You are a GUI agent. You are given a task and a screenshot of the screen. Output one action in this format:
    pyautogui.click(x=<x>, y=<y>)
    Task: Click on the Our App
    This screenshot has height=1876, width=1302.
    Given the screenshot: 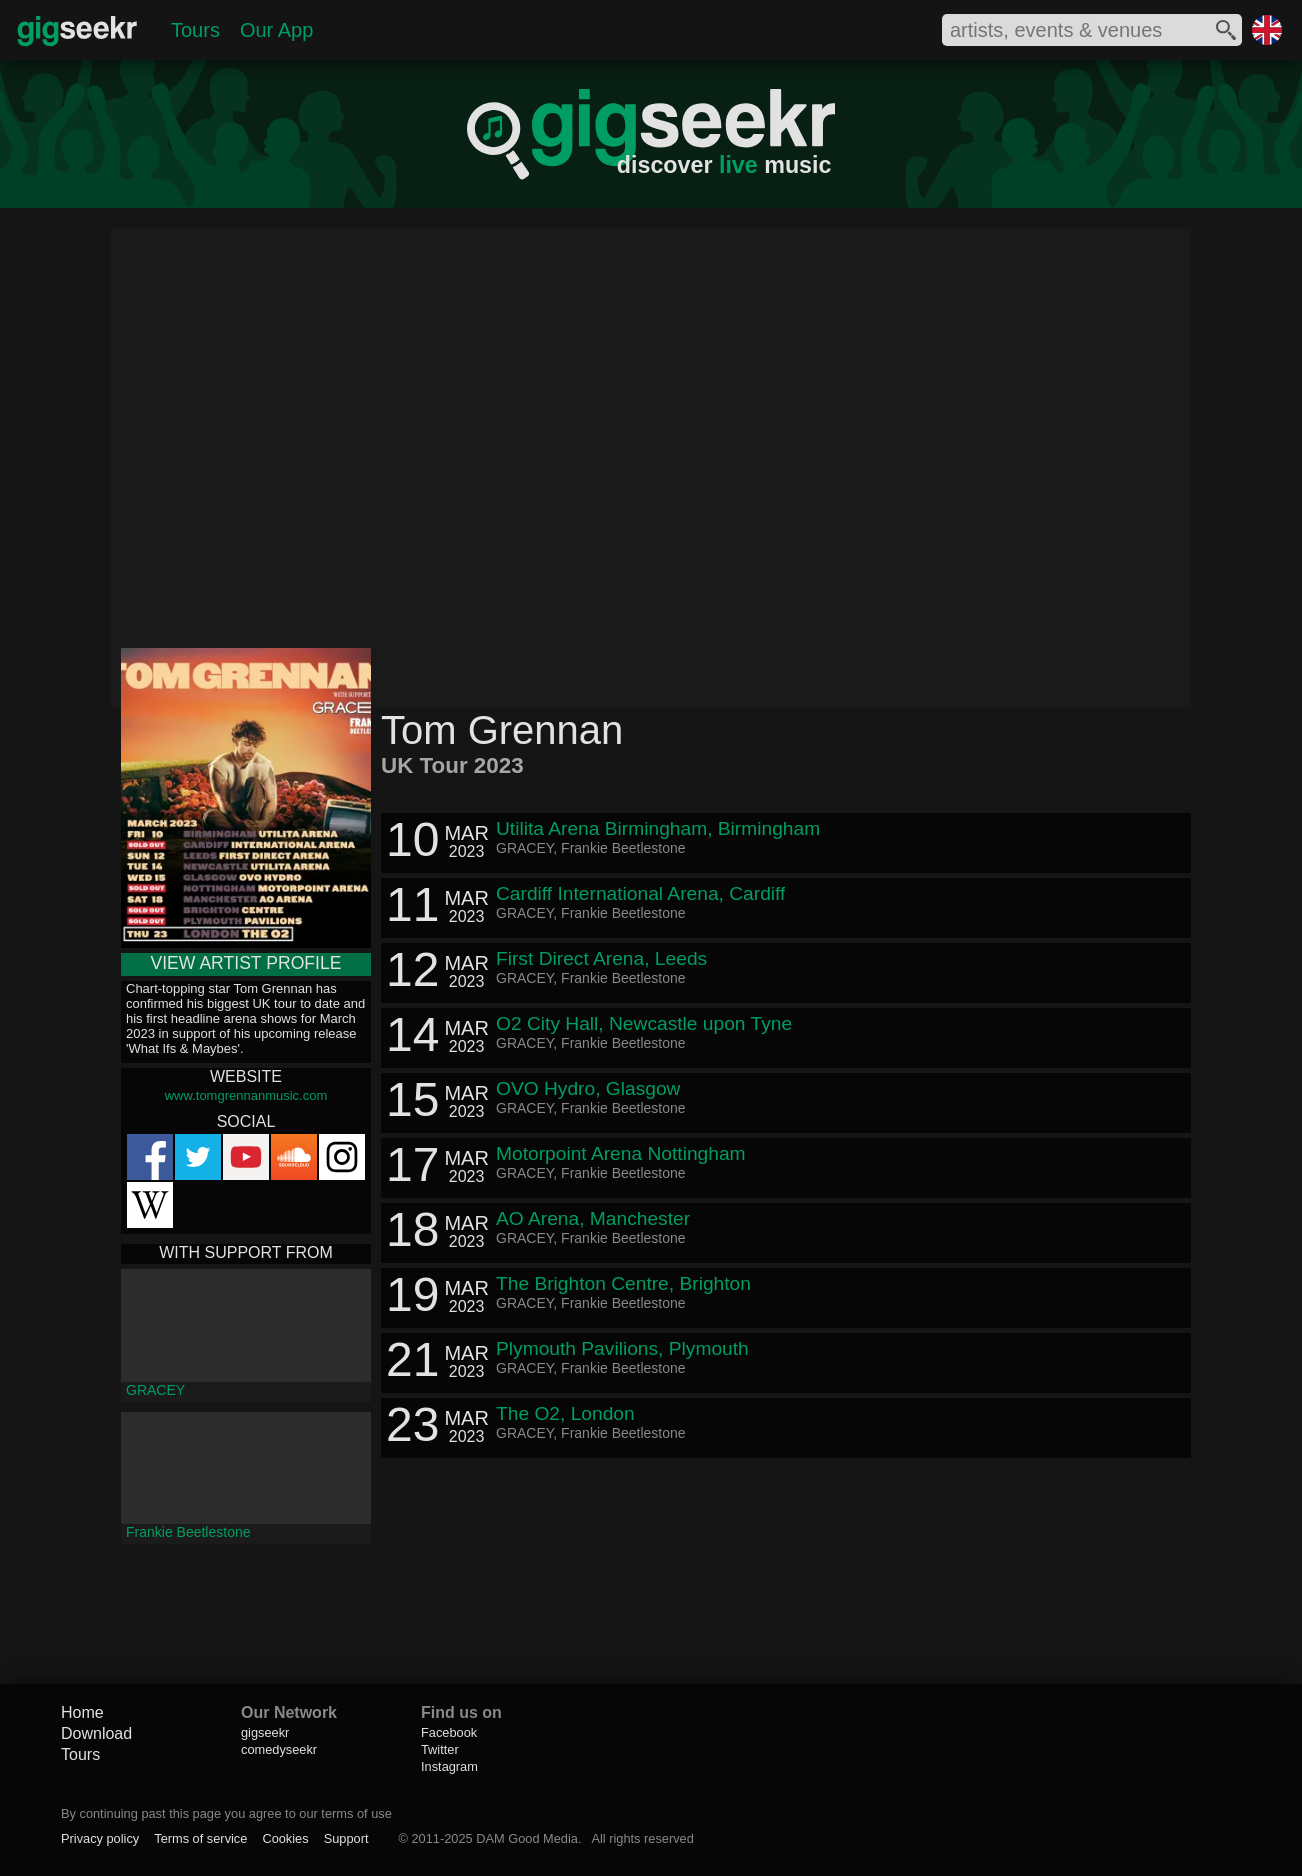 What is the action you would take?
    pyautogui.click(x=276, y=30)
    